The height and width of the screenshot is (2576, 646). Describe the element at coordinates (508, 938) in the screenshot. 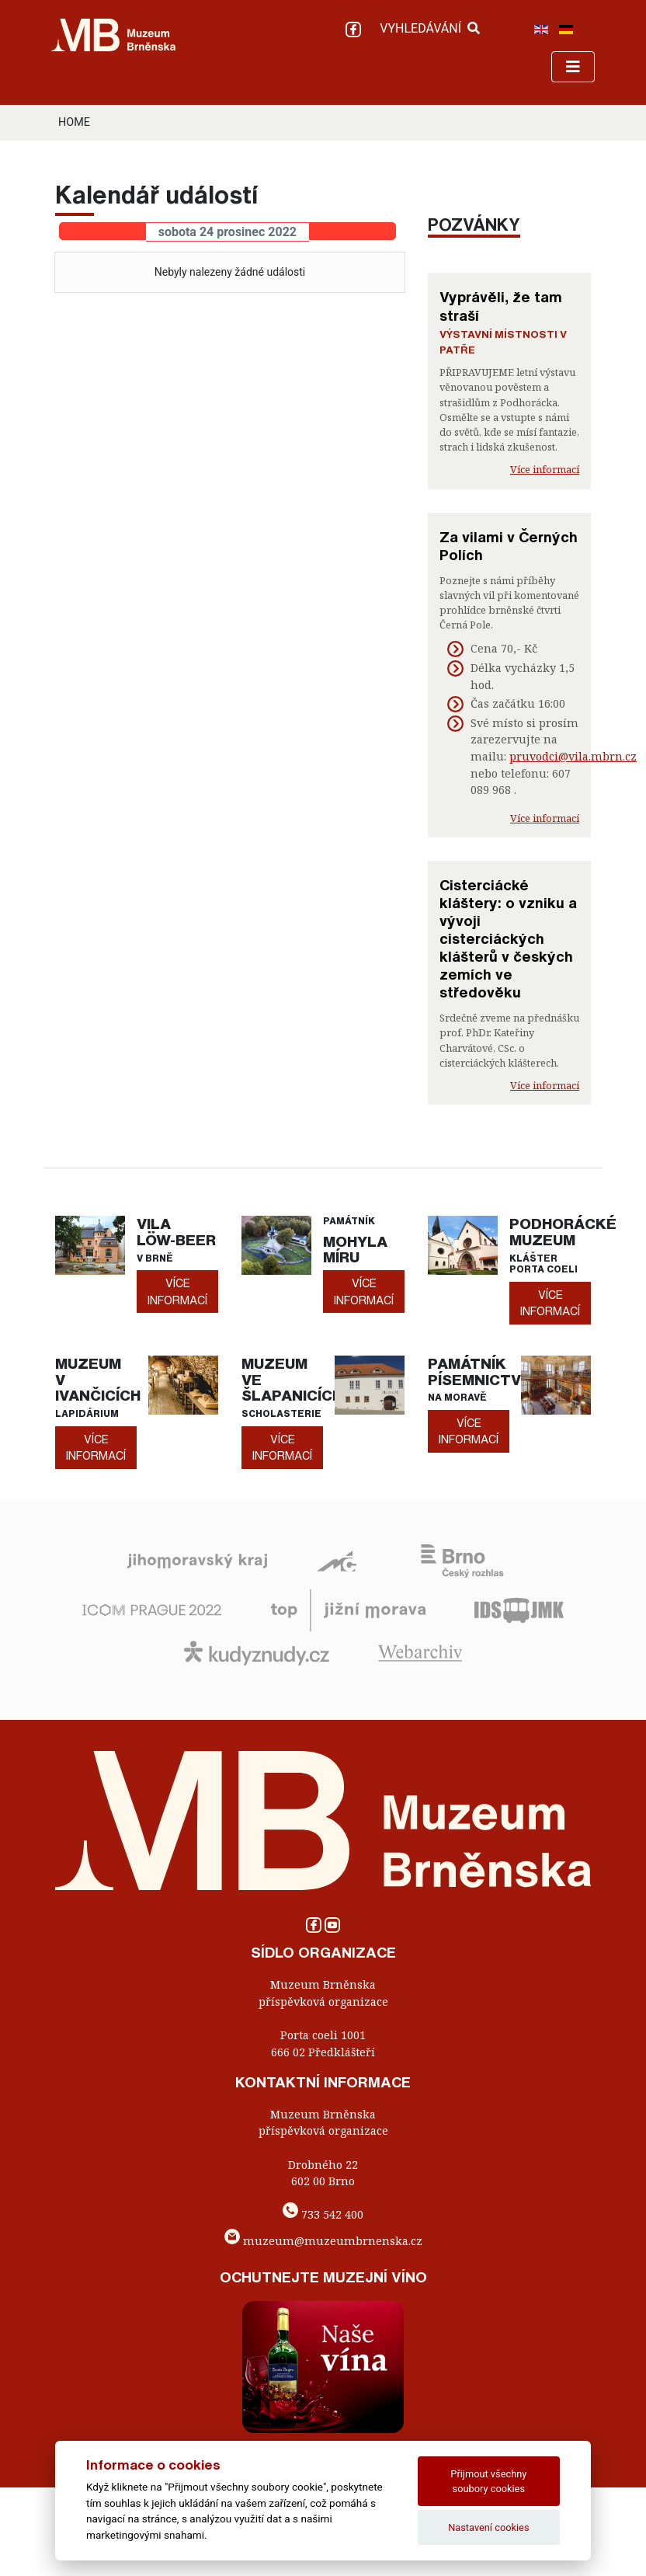

I see `Cisterciácké kláštery: o vzniku a vývoji cisterciáckých klášterů v českých zemích ve středověku` at that location.